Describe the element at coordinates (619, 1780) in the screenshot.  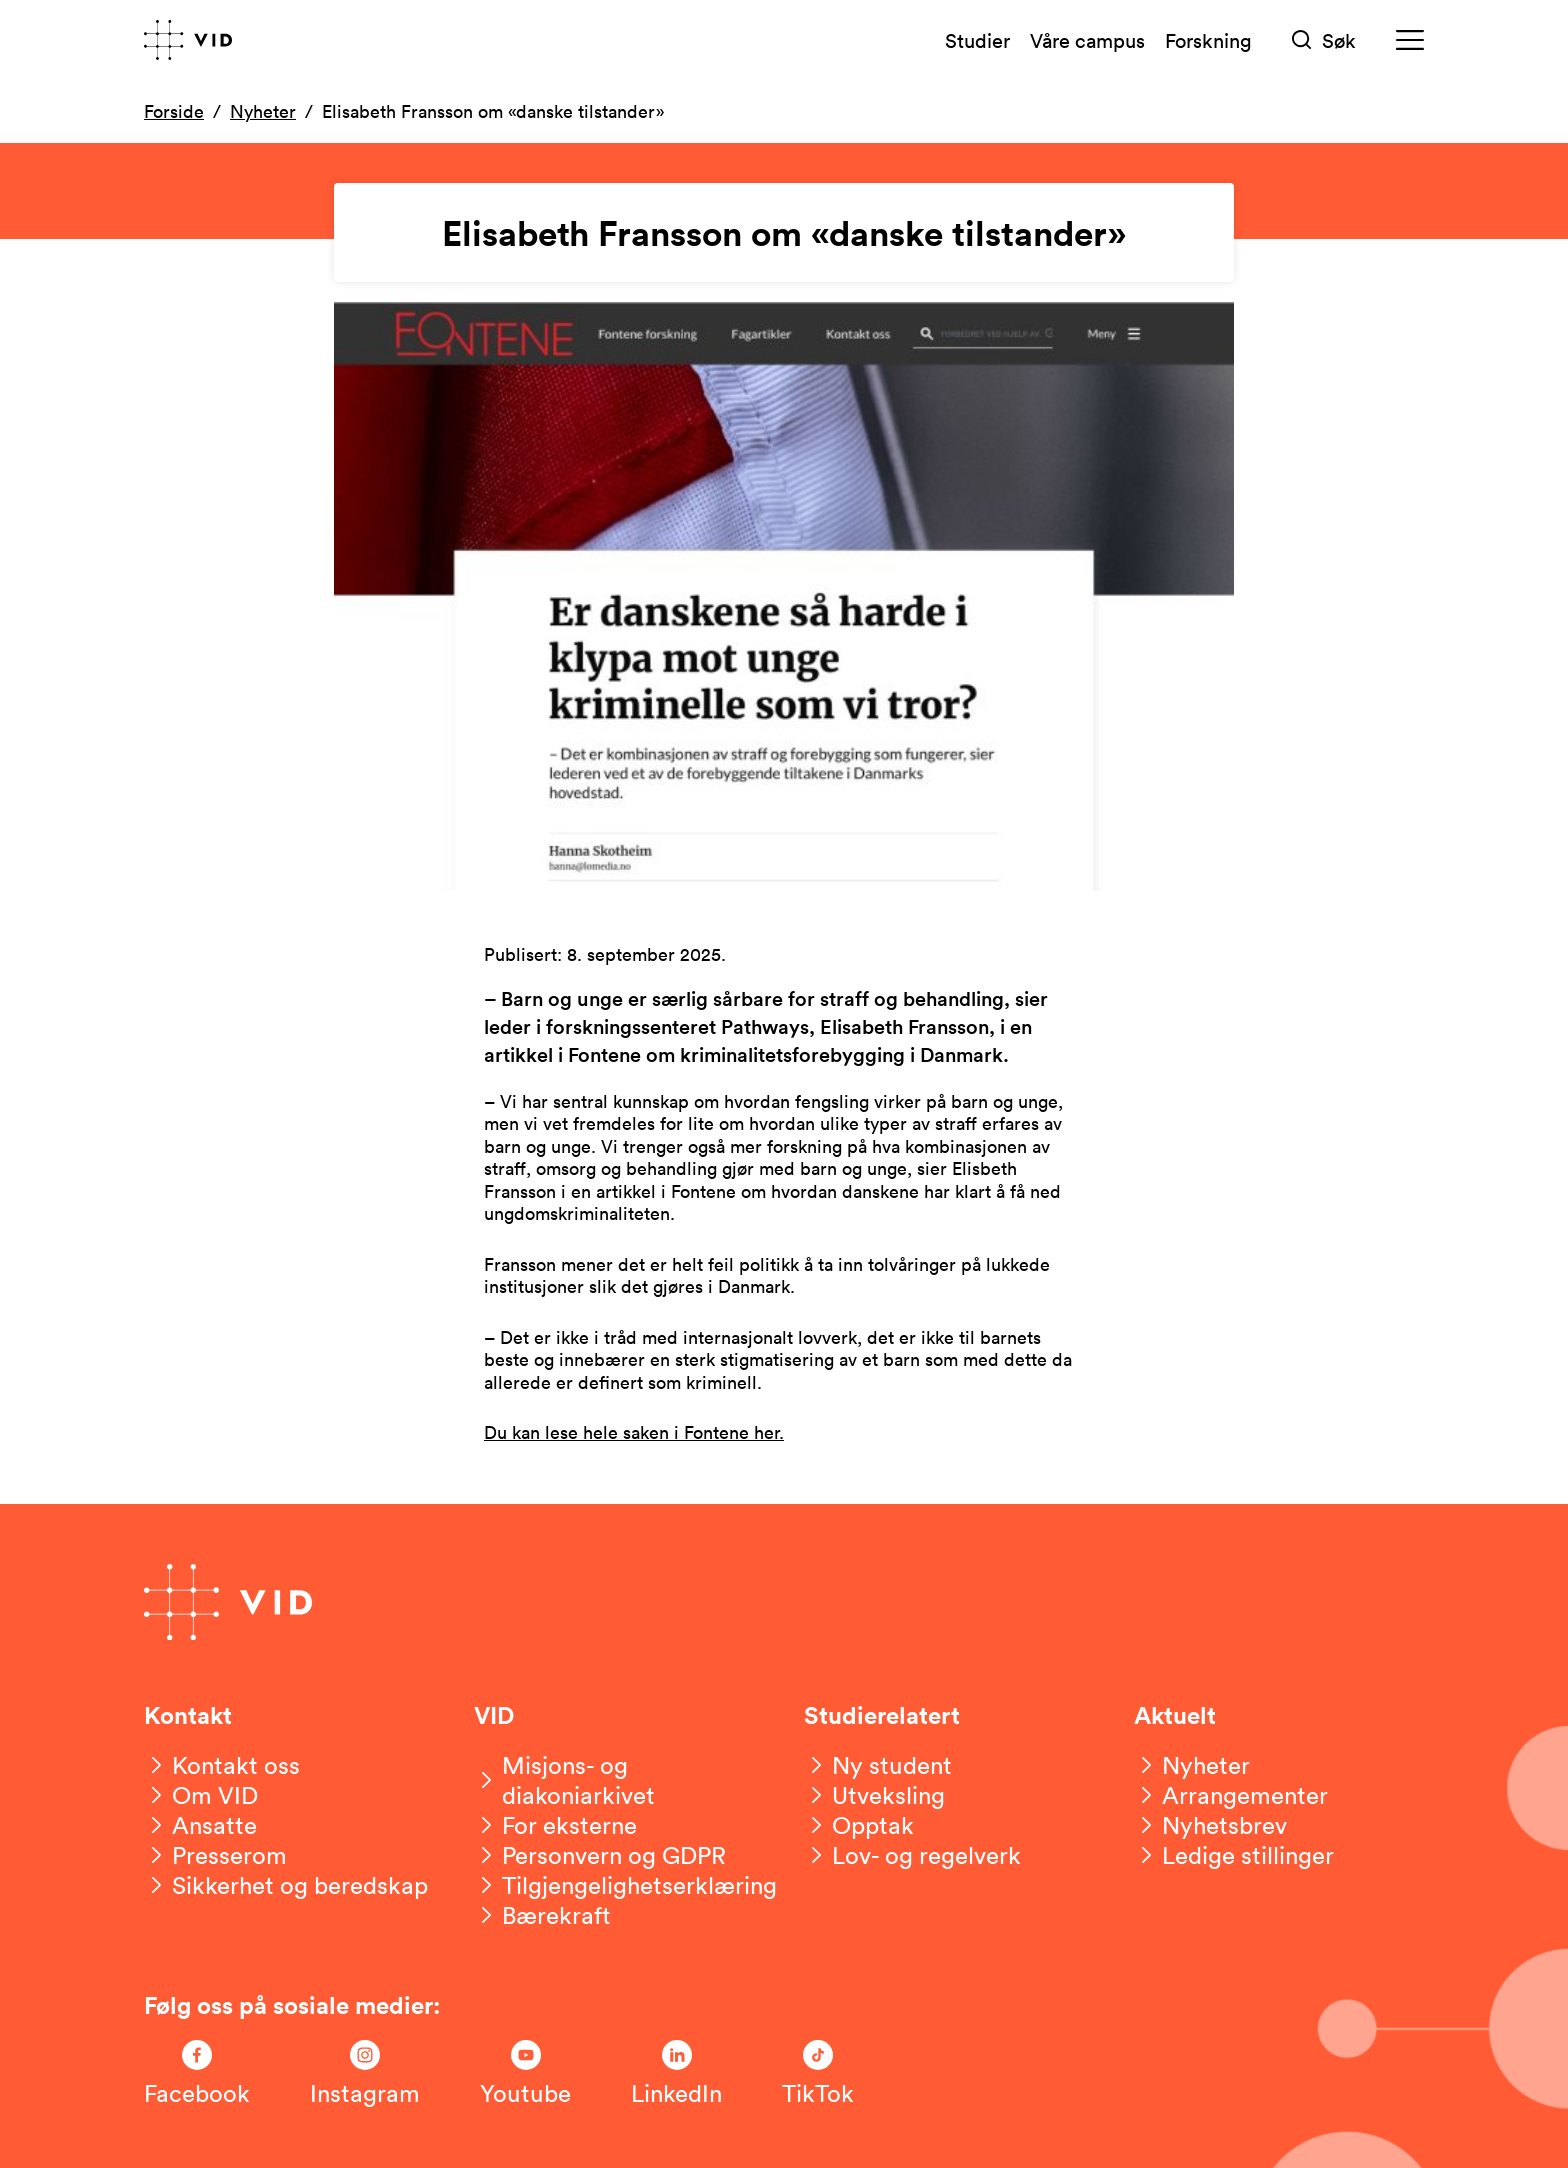
I see `[Misjons- og diakoniarkivet]` at that location.